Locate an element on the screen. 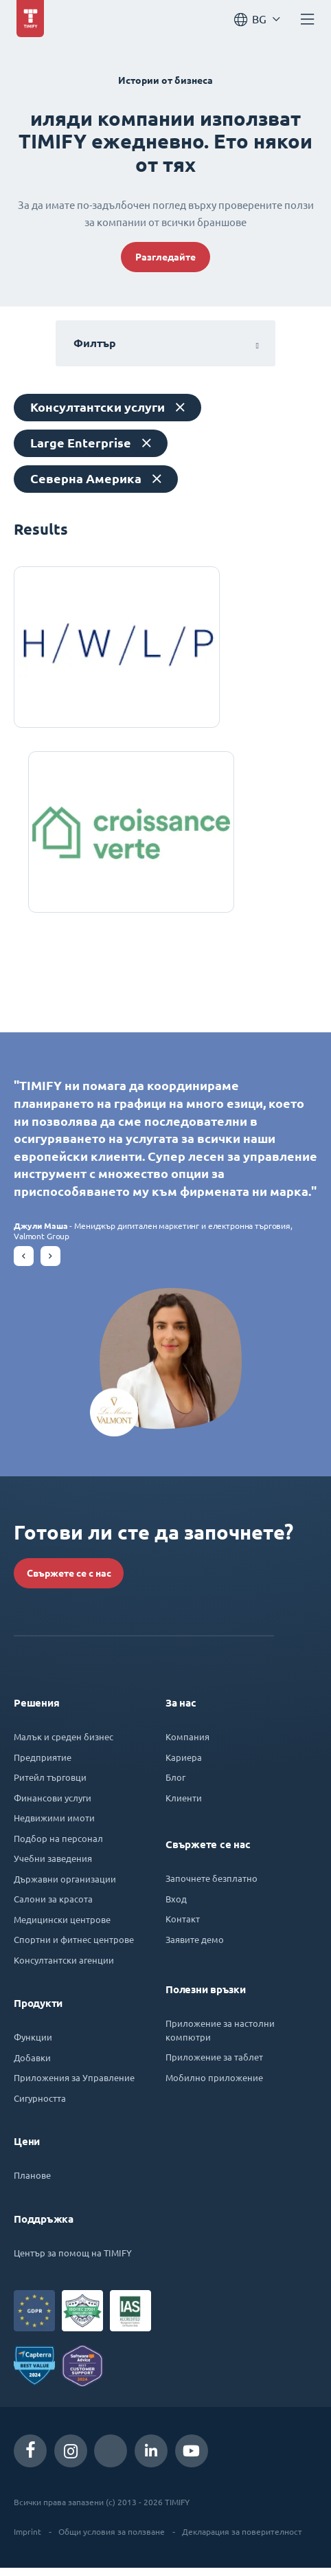 Image resolution: width=331 pixels, height=2576 pixels. Ритейл търговци is located at coordinates (50, 1785).